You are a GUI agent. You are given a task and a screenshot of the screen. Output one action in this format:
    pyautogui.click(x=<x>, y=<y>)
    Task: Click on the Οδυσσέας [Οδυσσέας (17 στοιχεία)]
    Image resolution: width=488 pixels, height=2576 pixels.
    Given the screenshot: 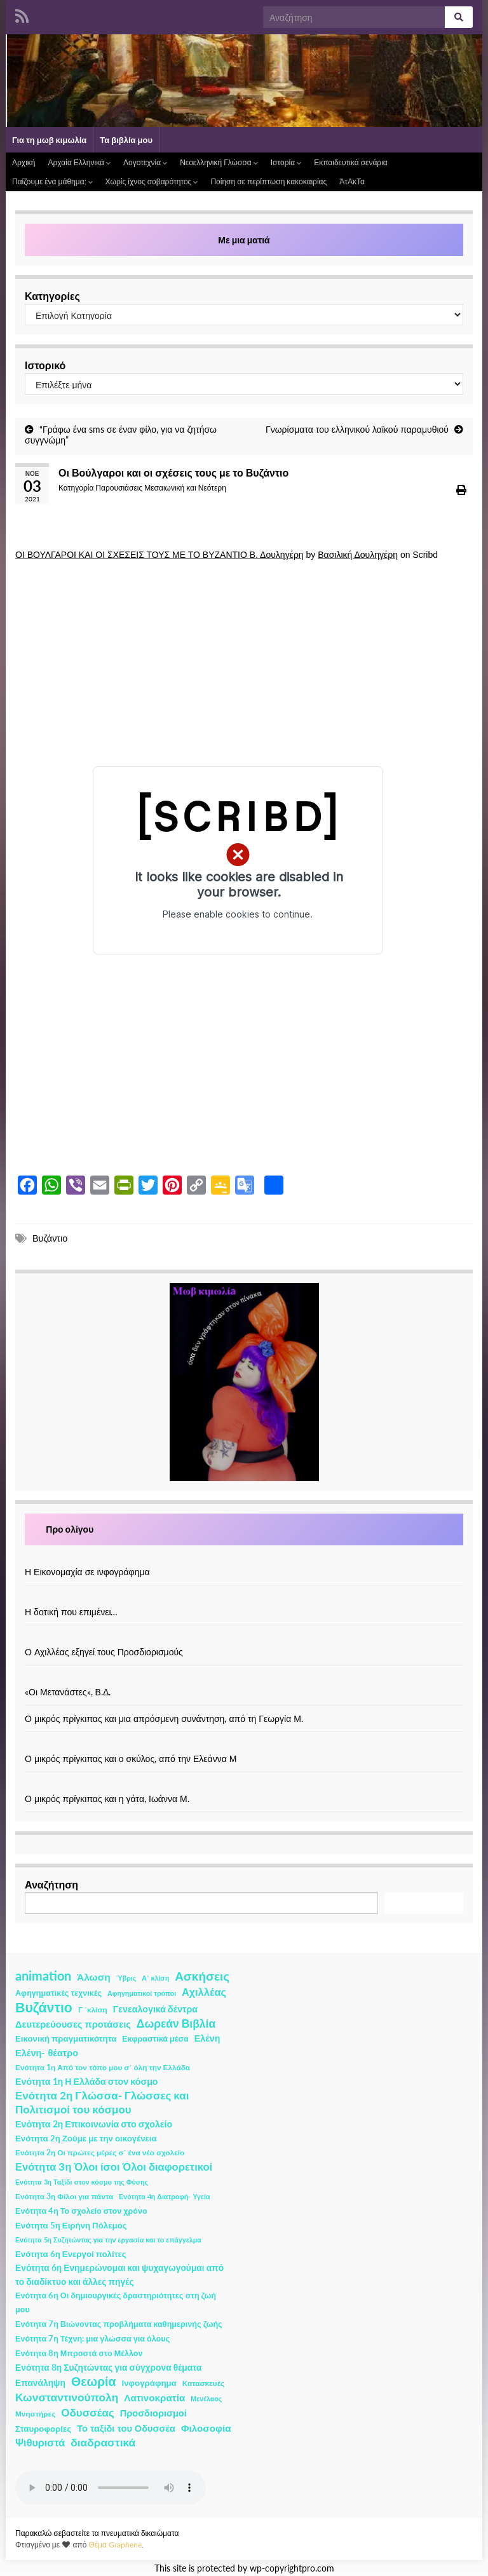 What is the action you would take?
    pyautogui.click(x=87, y=2412)
    